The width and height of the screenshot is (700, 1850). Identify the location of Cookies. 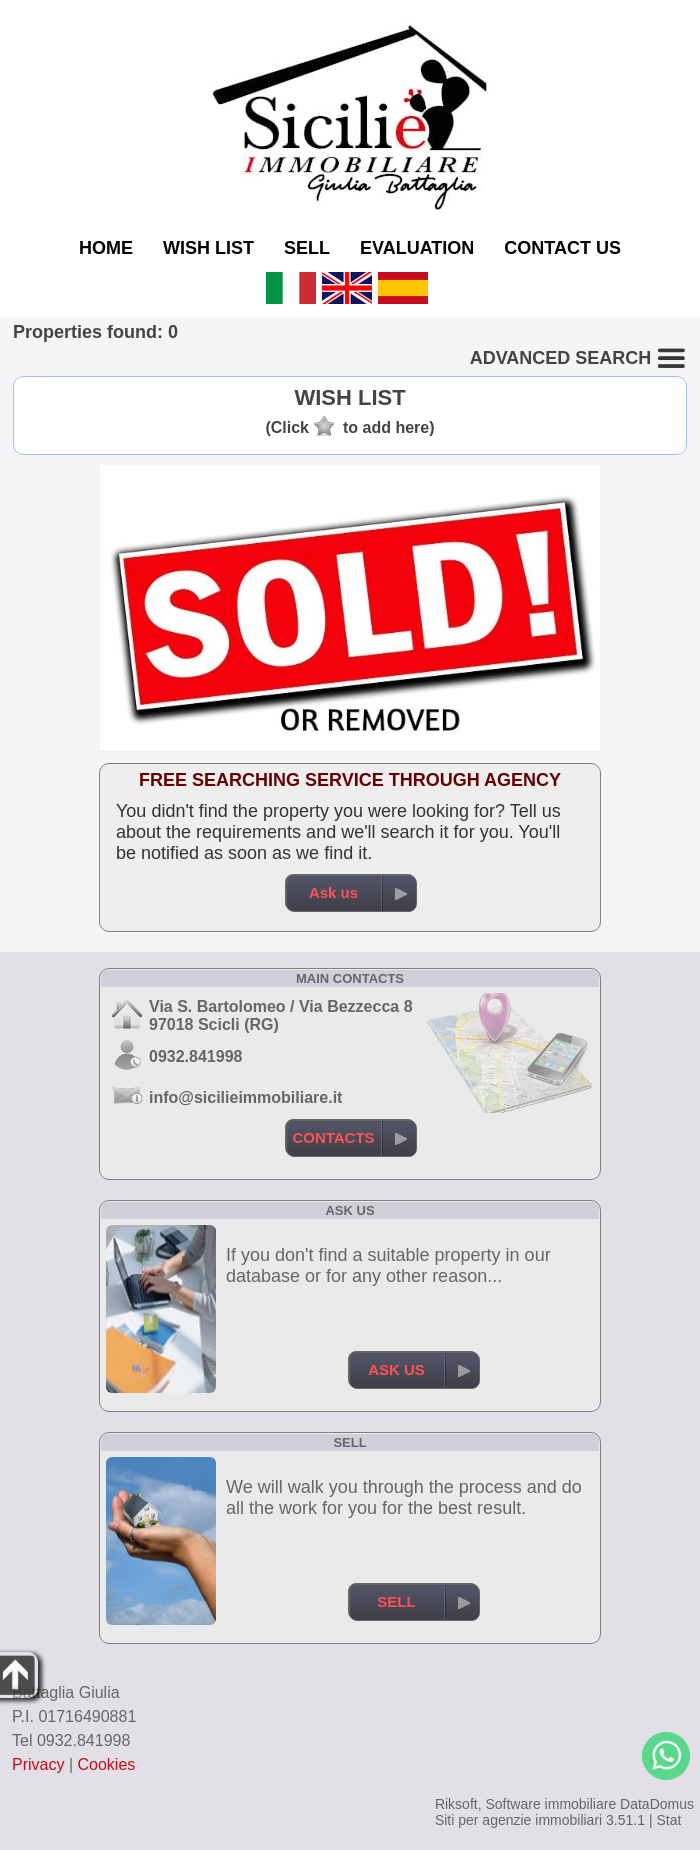
(107, 1764).